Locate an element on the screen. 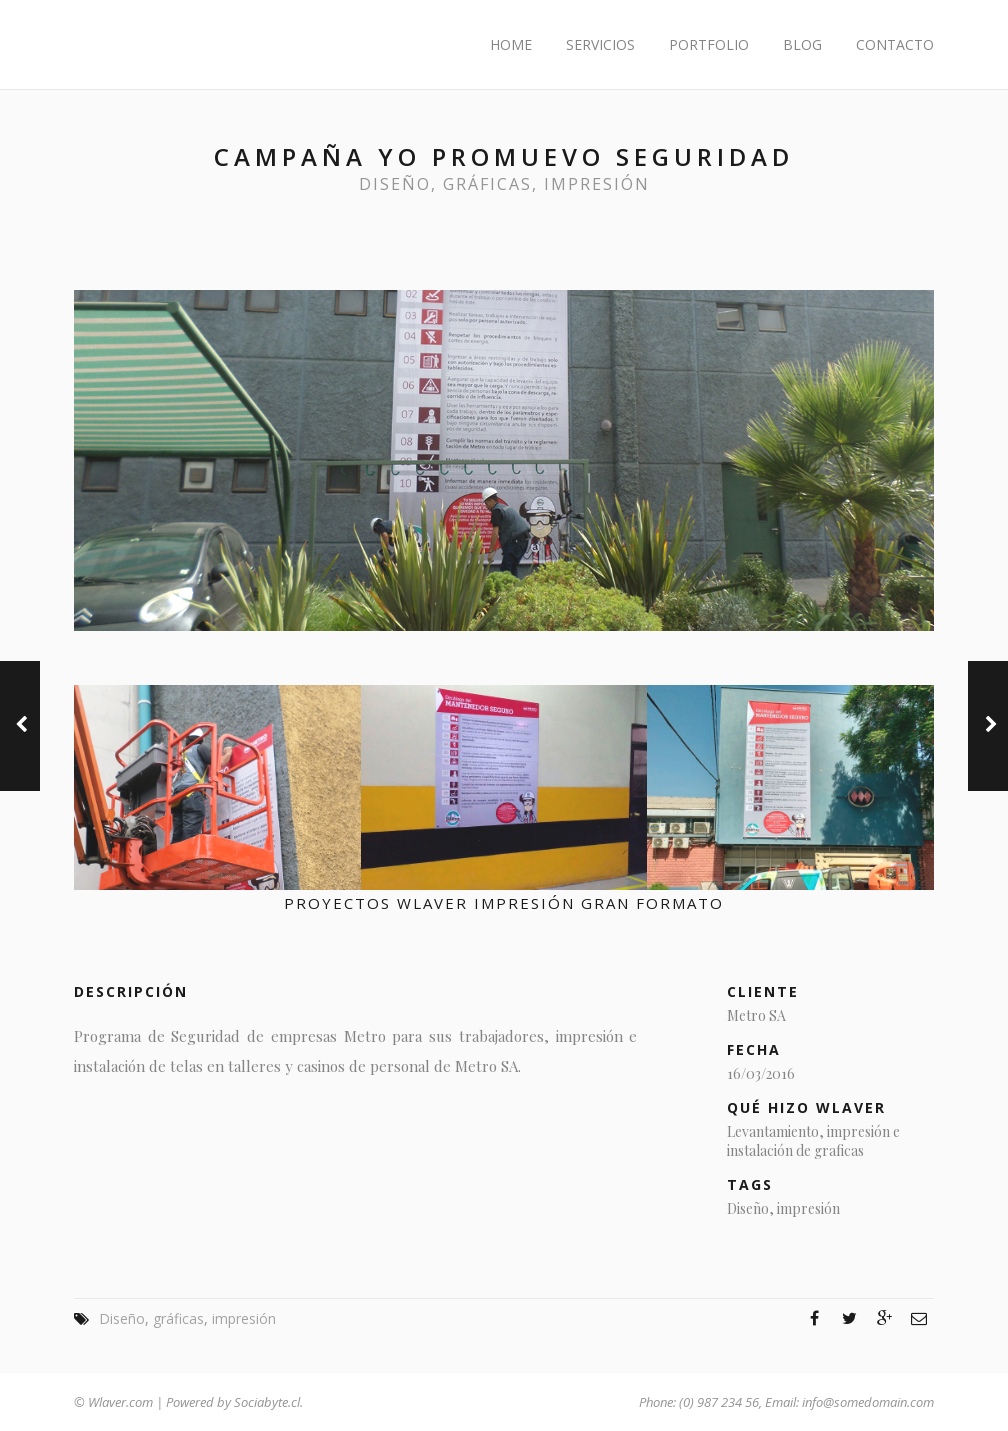 This screenshot has height=1431, width=1008. Home is located at coordinates (511, 44).